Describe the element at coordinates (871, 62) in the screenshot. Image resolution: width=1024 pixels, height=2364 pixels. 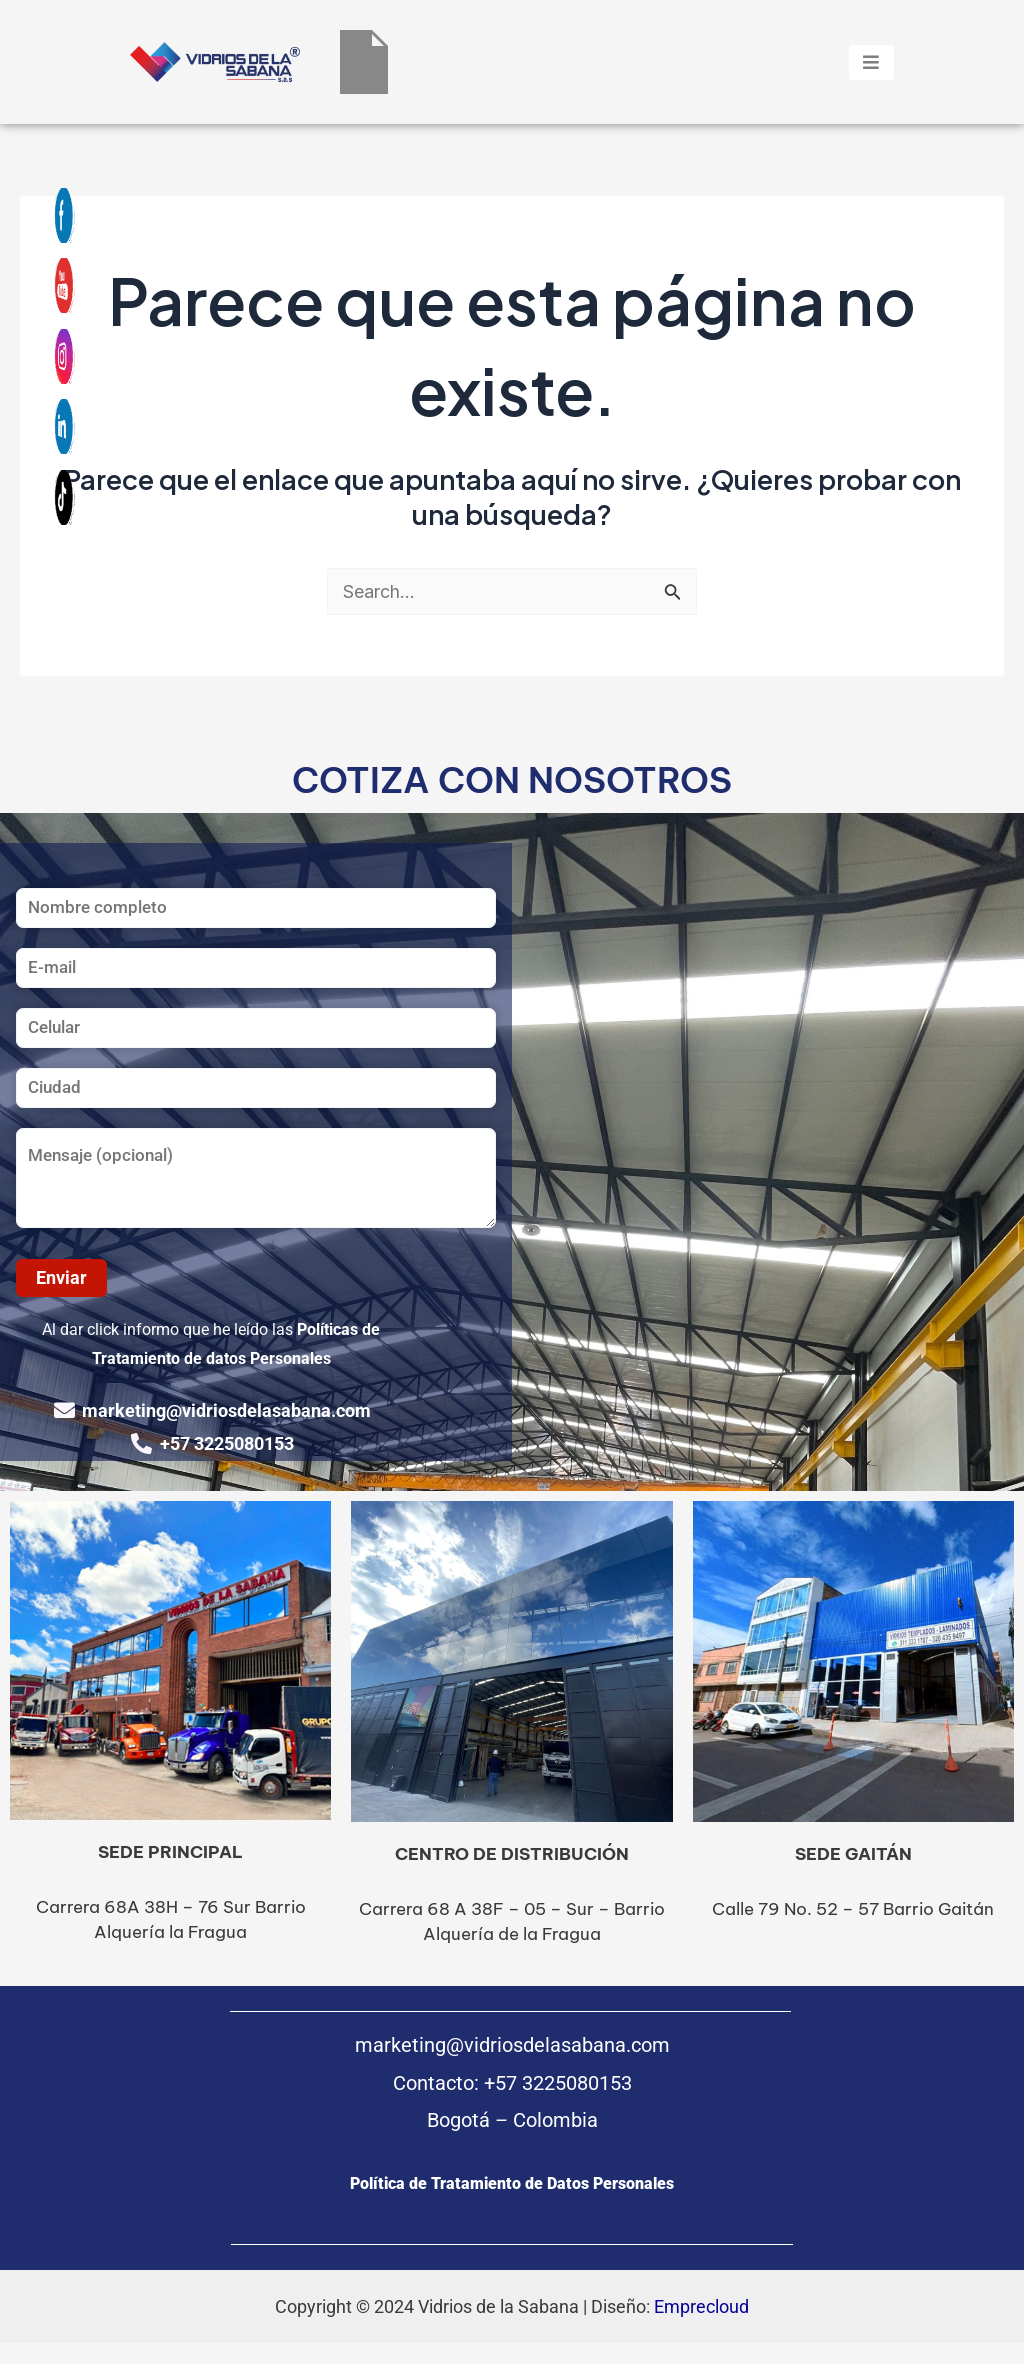
I see `[hamburger-icon]` at that location.